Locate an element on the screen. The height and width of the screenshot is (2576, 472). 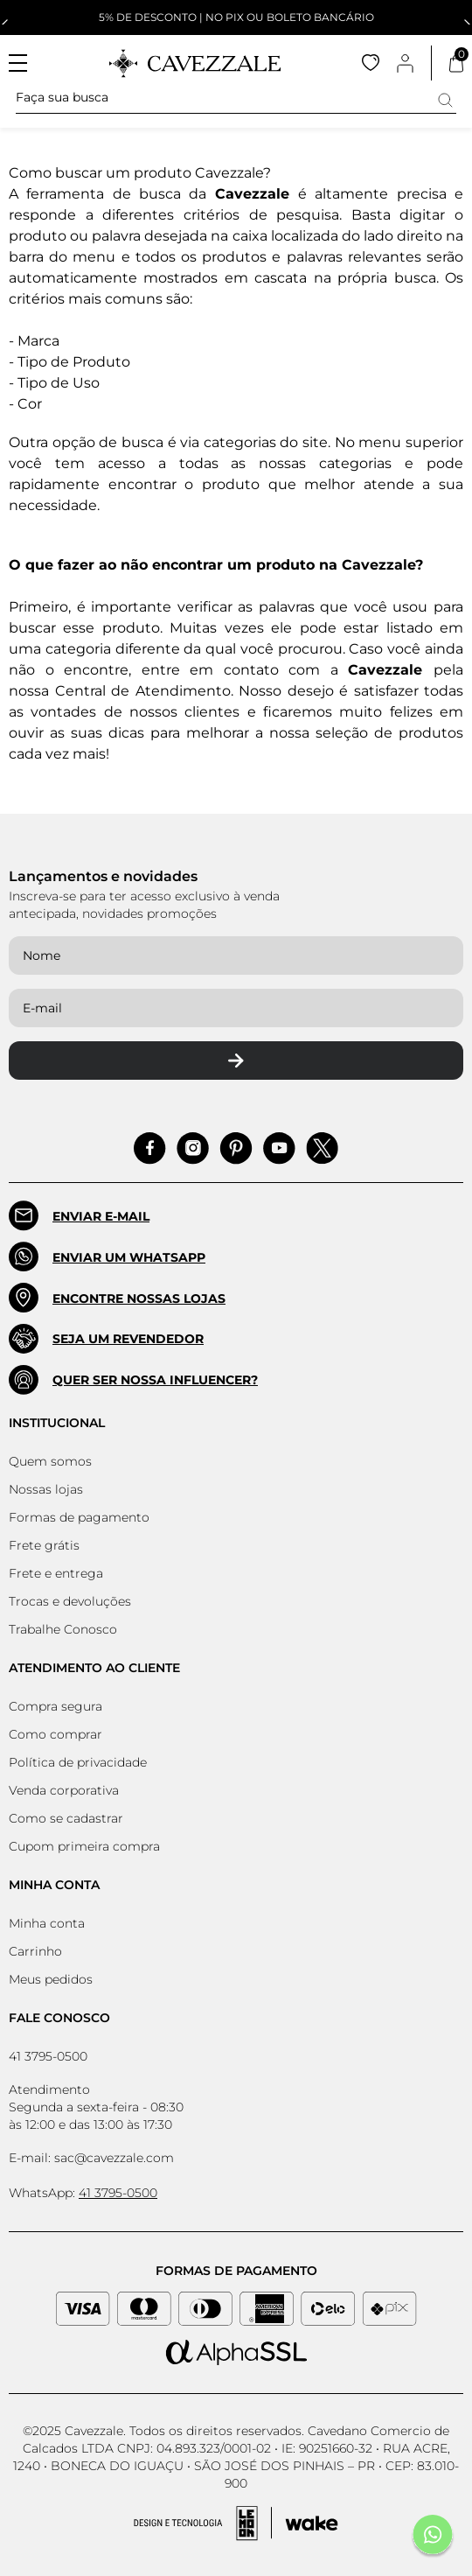
[Acessar Site da Lemoon Agency - Desenvolvedor] is located at coordinates (236, 2523).